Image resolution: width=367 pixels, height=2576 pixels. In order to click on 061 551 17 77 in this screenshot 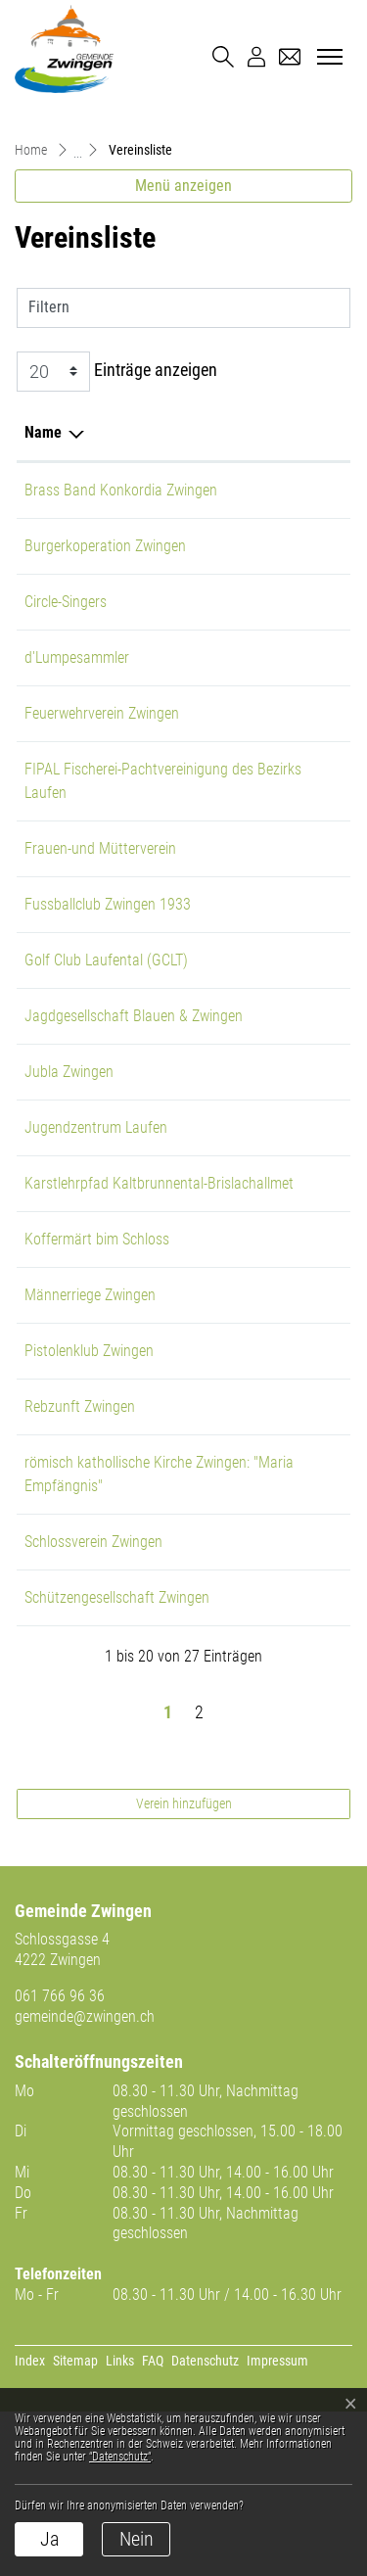, I will do `click(263, 1198)`.